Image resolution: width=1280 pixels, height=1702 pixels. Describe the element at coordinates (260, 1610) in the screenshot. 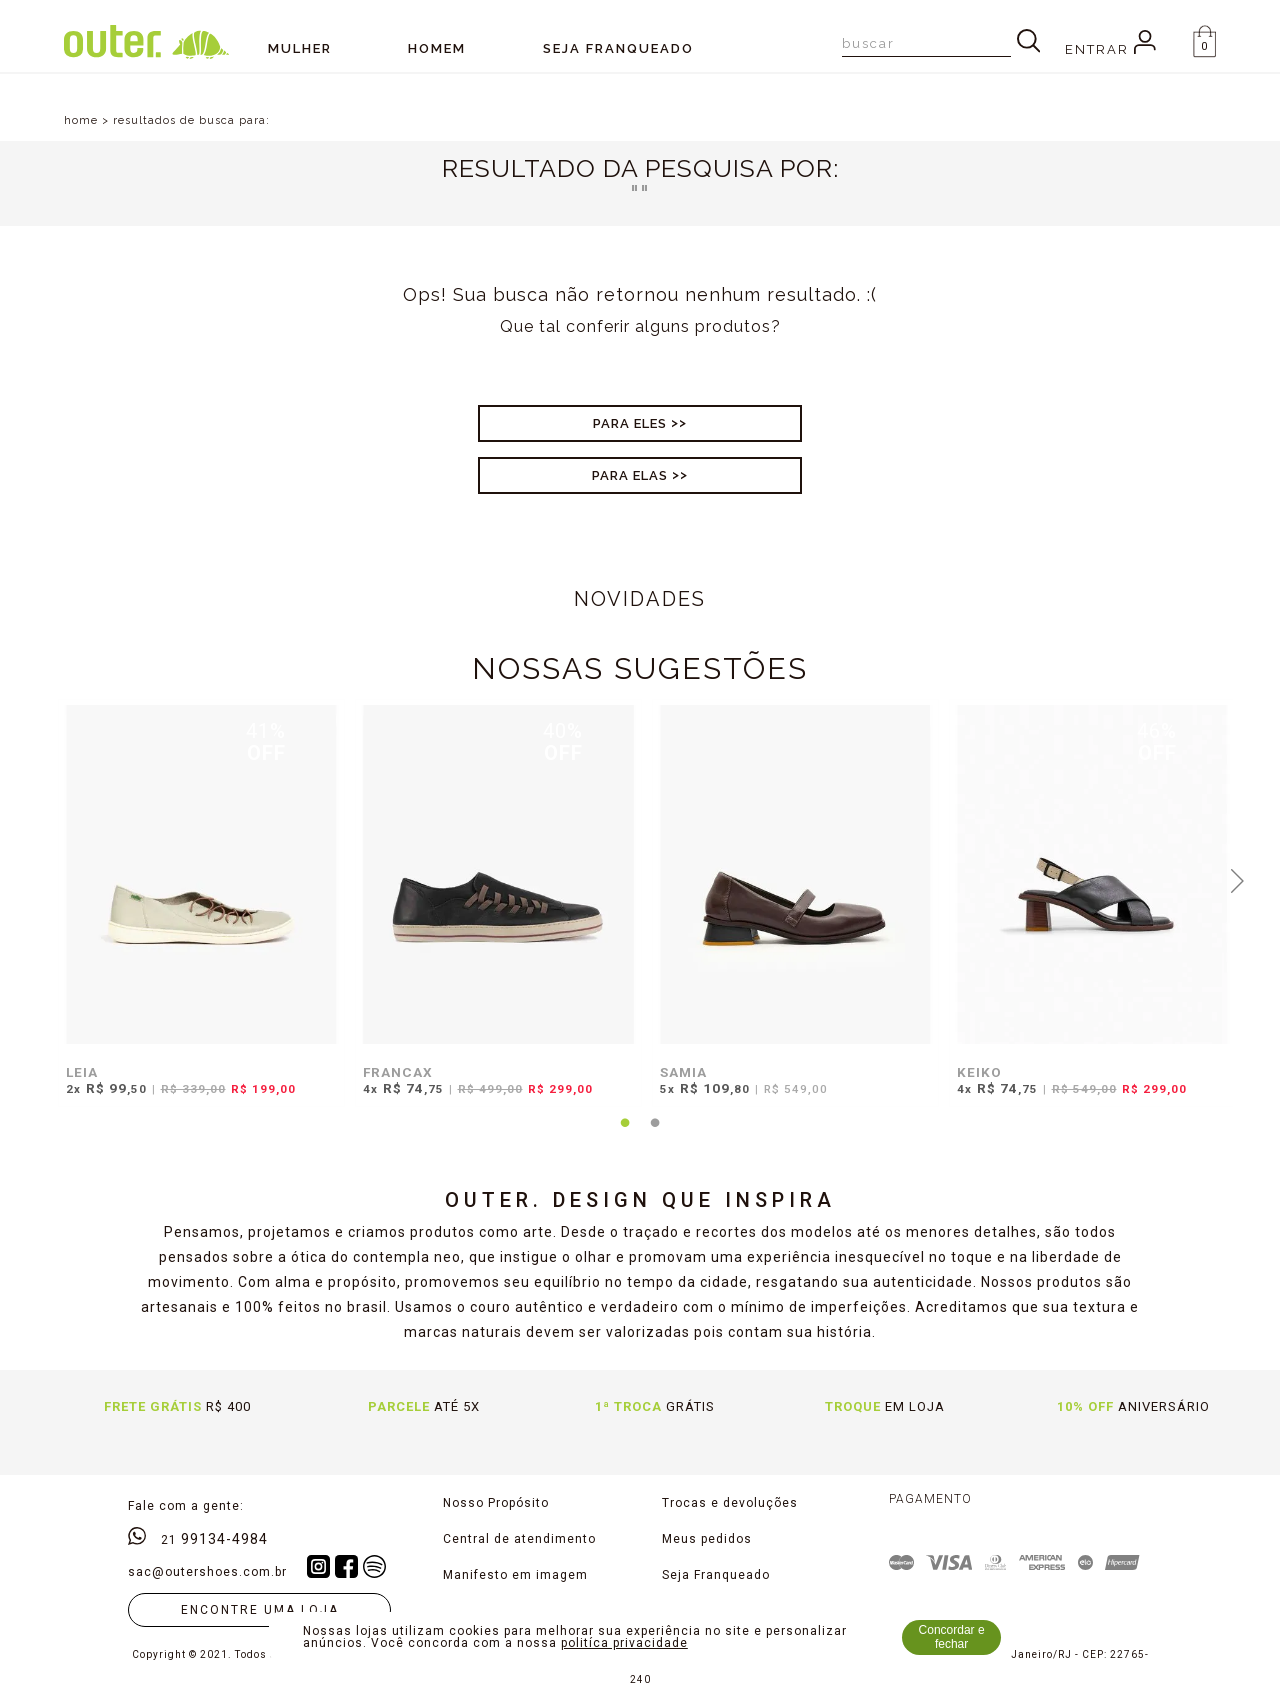

I see `Encontre uma loja` at that location.